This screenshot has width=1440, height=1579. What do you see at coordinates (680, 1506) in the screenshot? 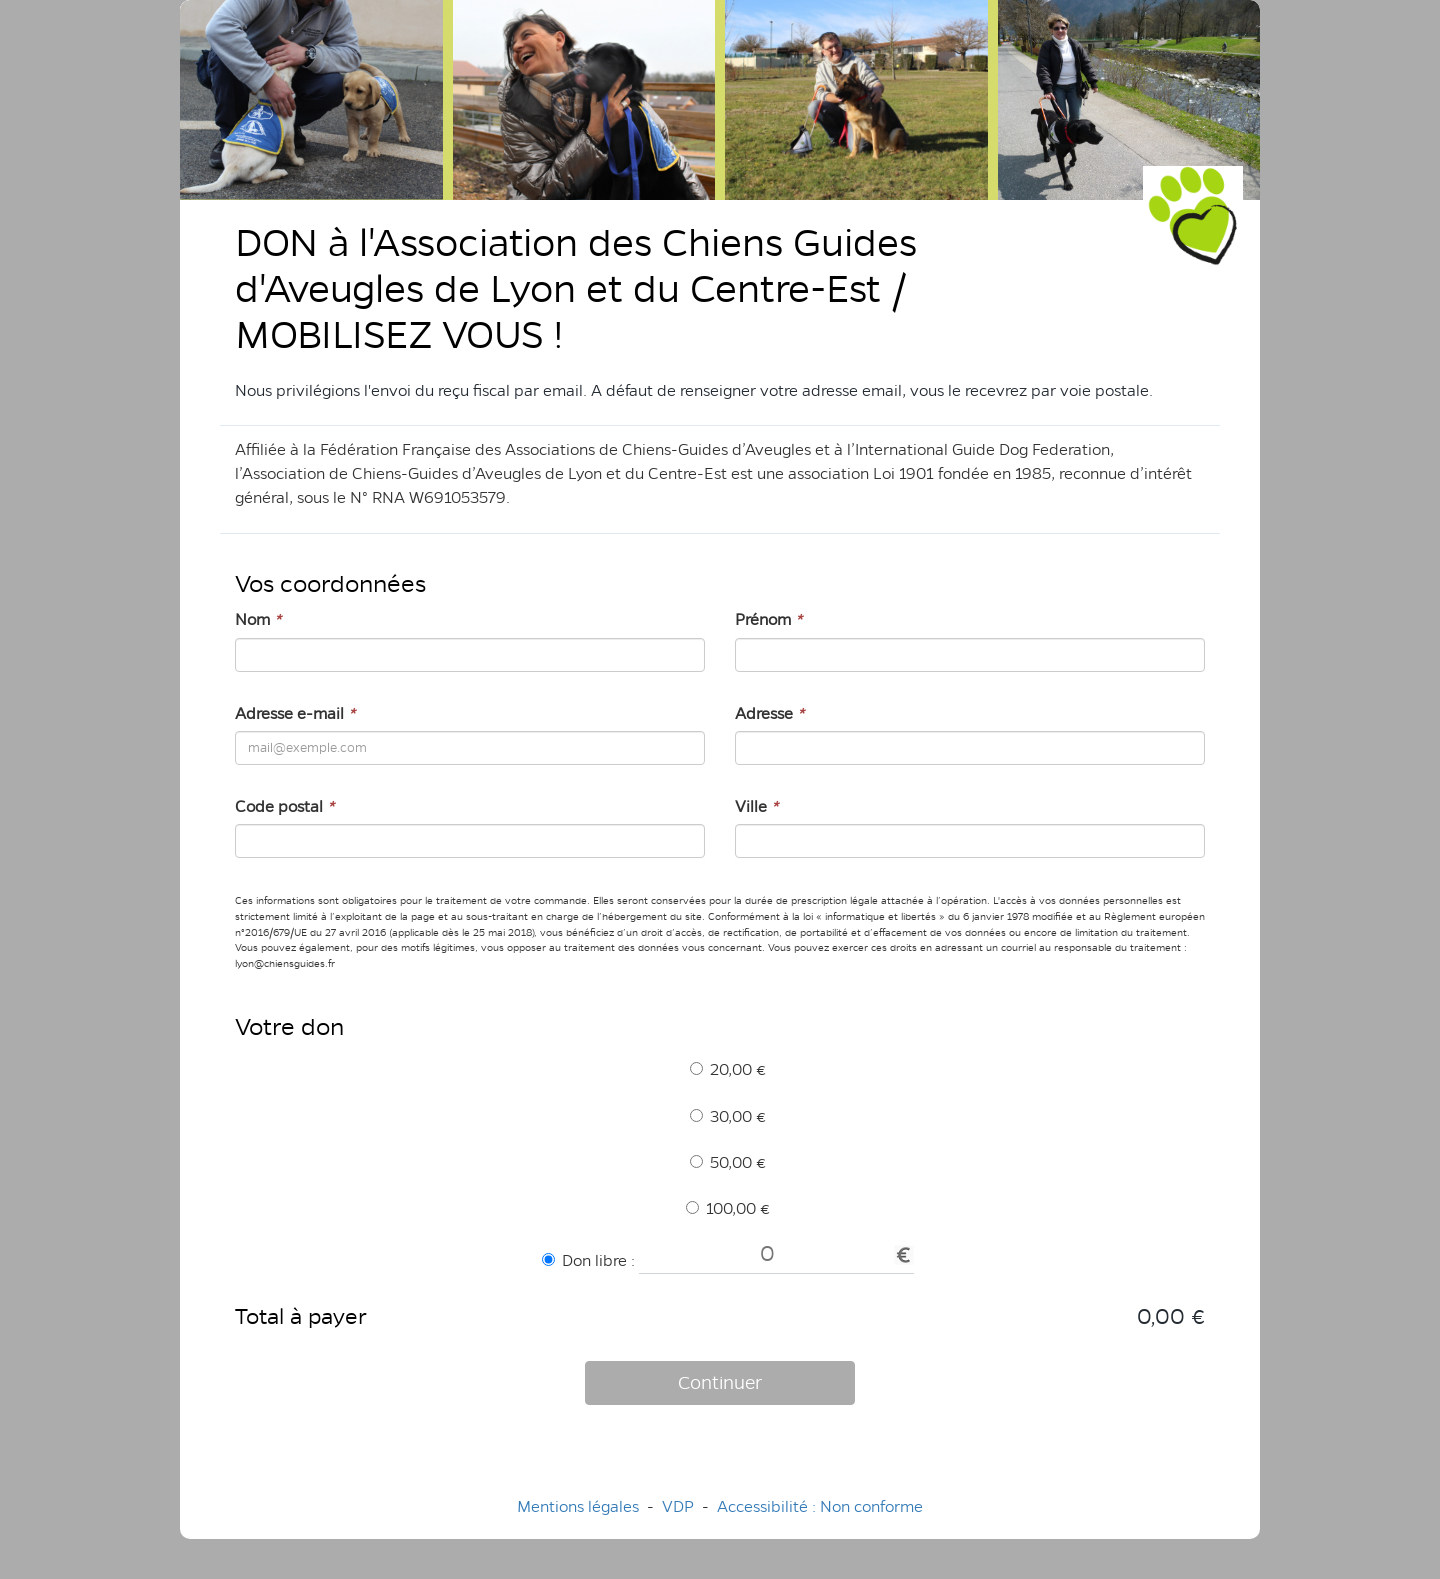
I see `VDP` at bounding box center [680, 1506].